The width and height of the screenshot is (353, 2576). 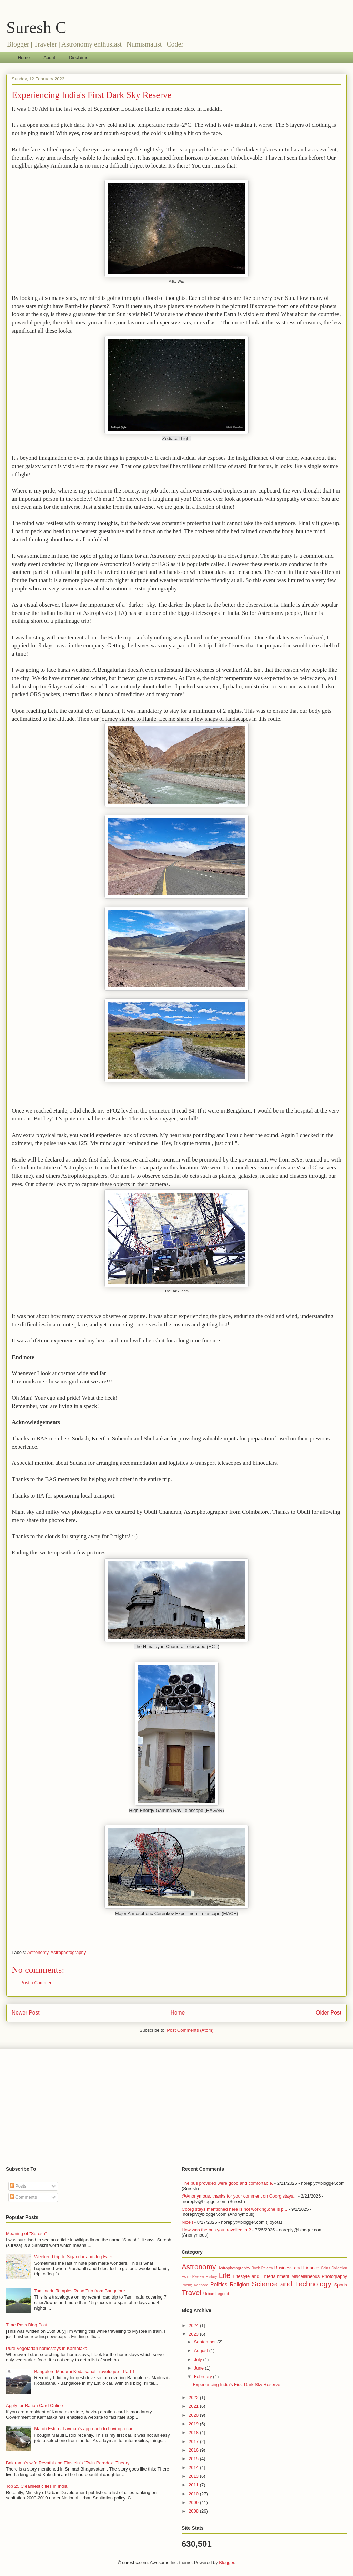 What do you see at coordinates (218, 2285) in the screenshot?
I see `Politics` at bounding box center [218, 2285].